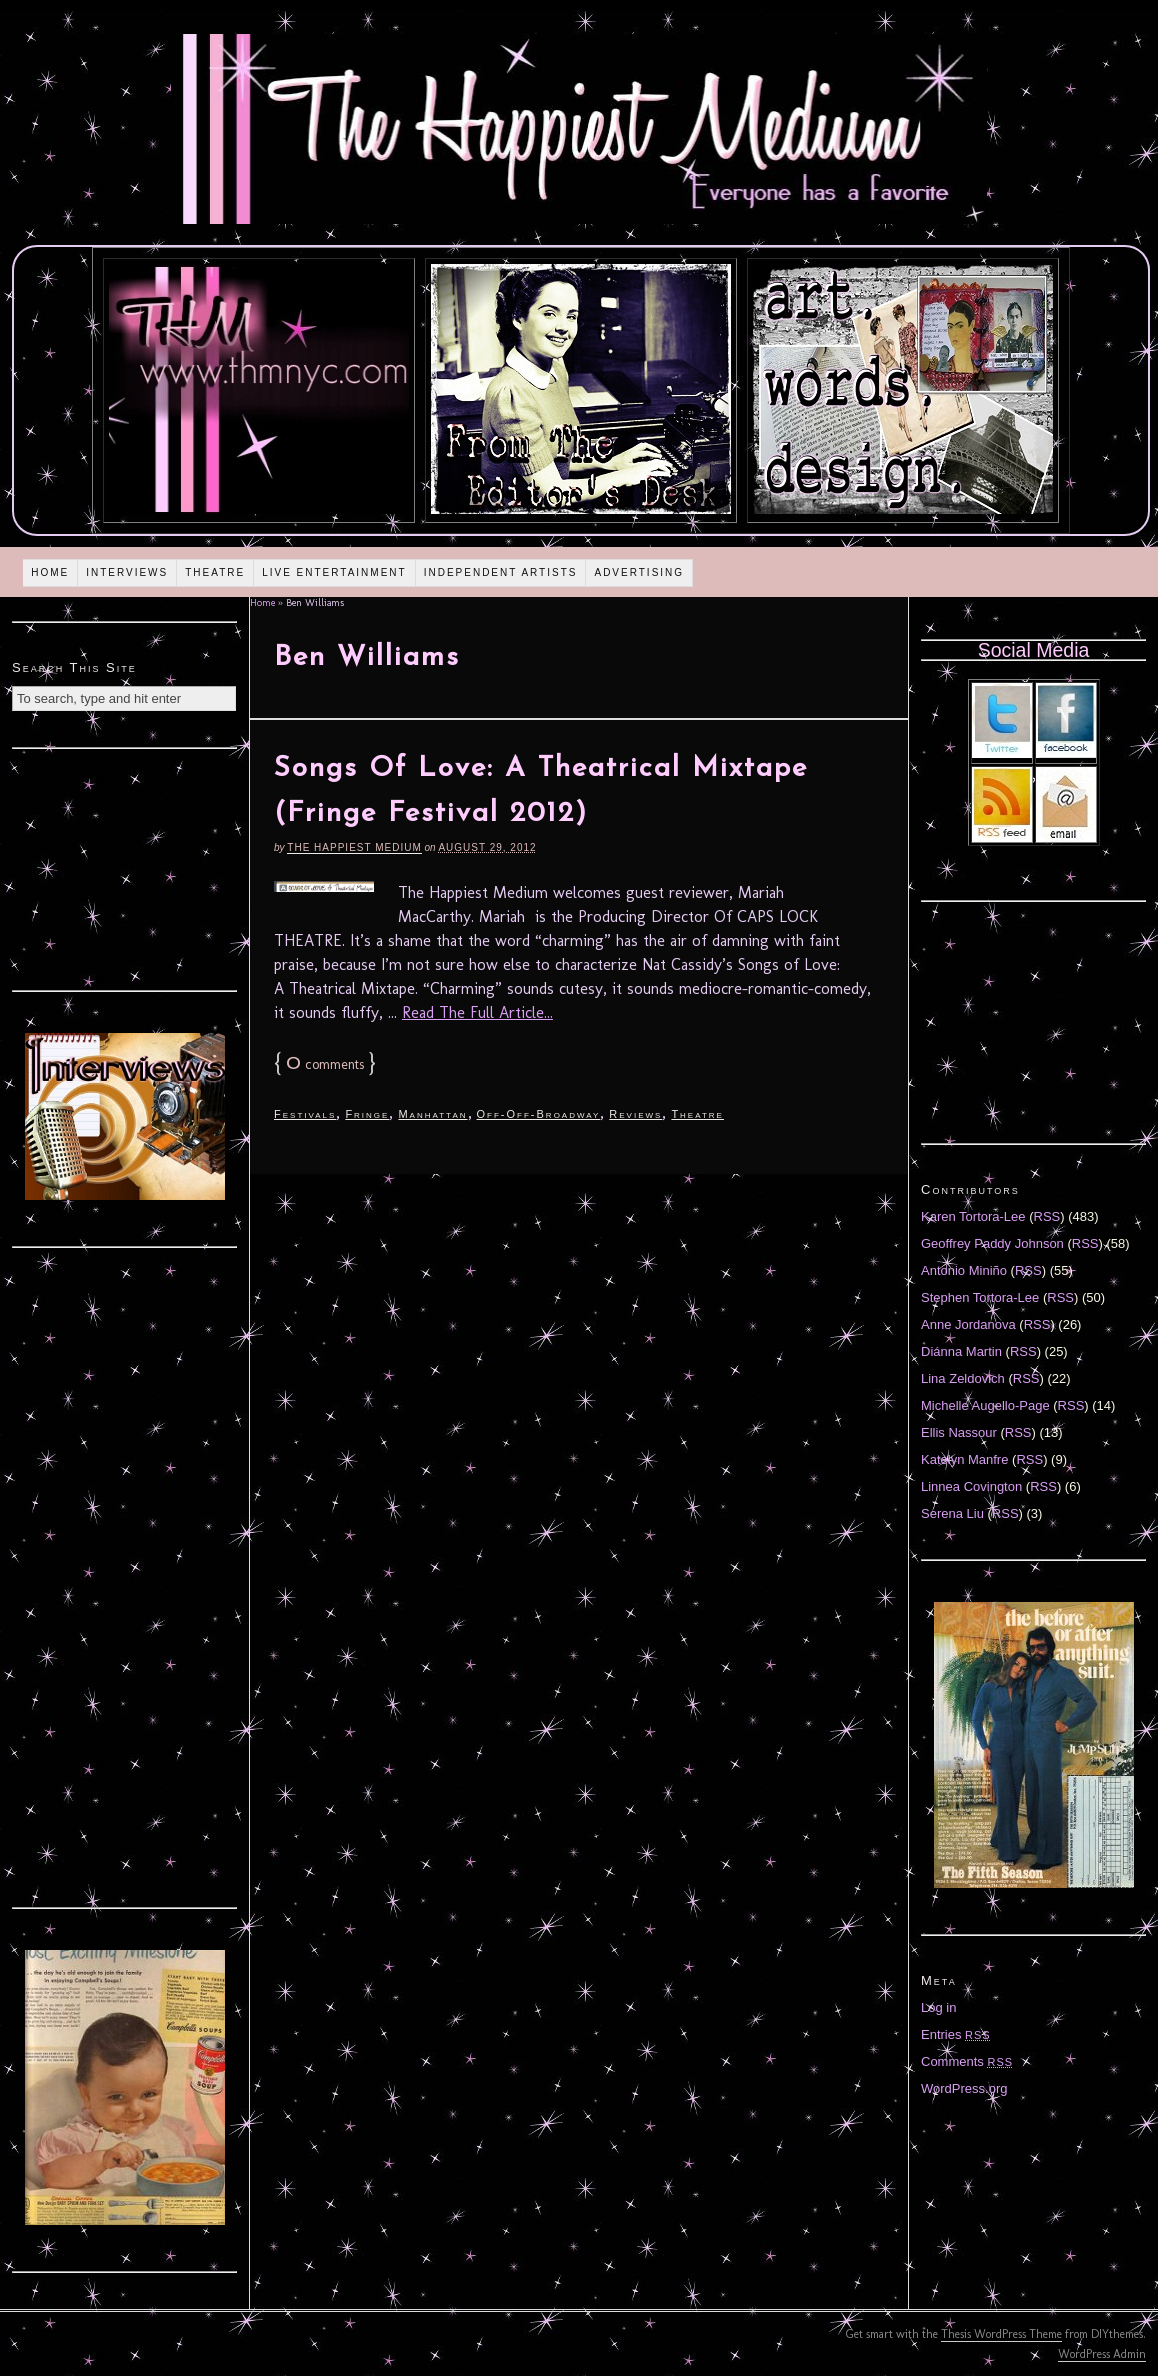 This screenshot has width=1158, height=2376. I want to click on Michelle Augello-Page, so click(985, 1405).